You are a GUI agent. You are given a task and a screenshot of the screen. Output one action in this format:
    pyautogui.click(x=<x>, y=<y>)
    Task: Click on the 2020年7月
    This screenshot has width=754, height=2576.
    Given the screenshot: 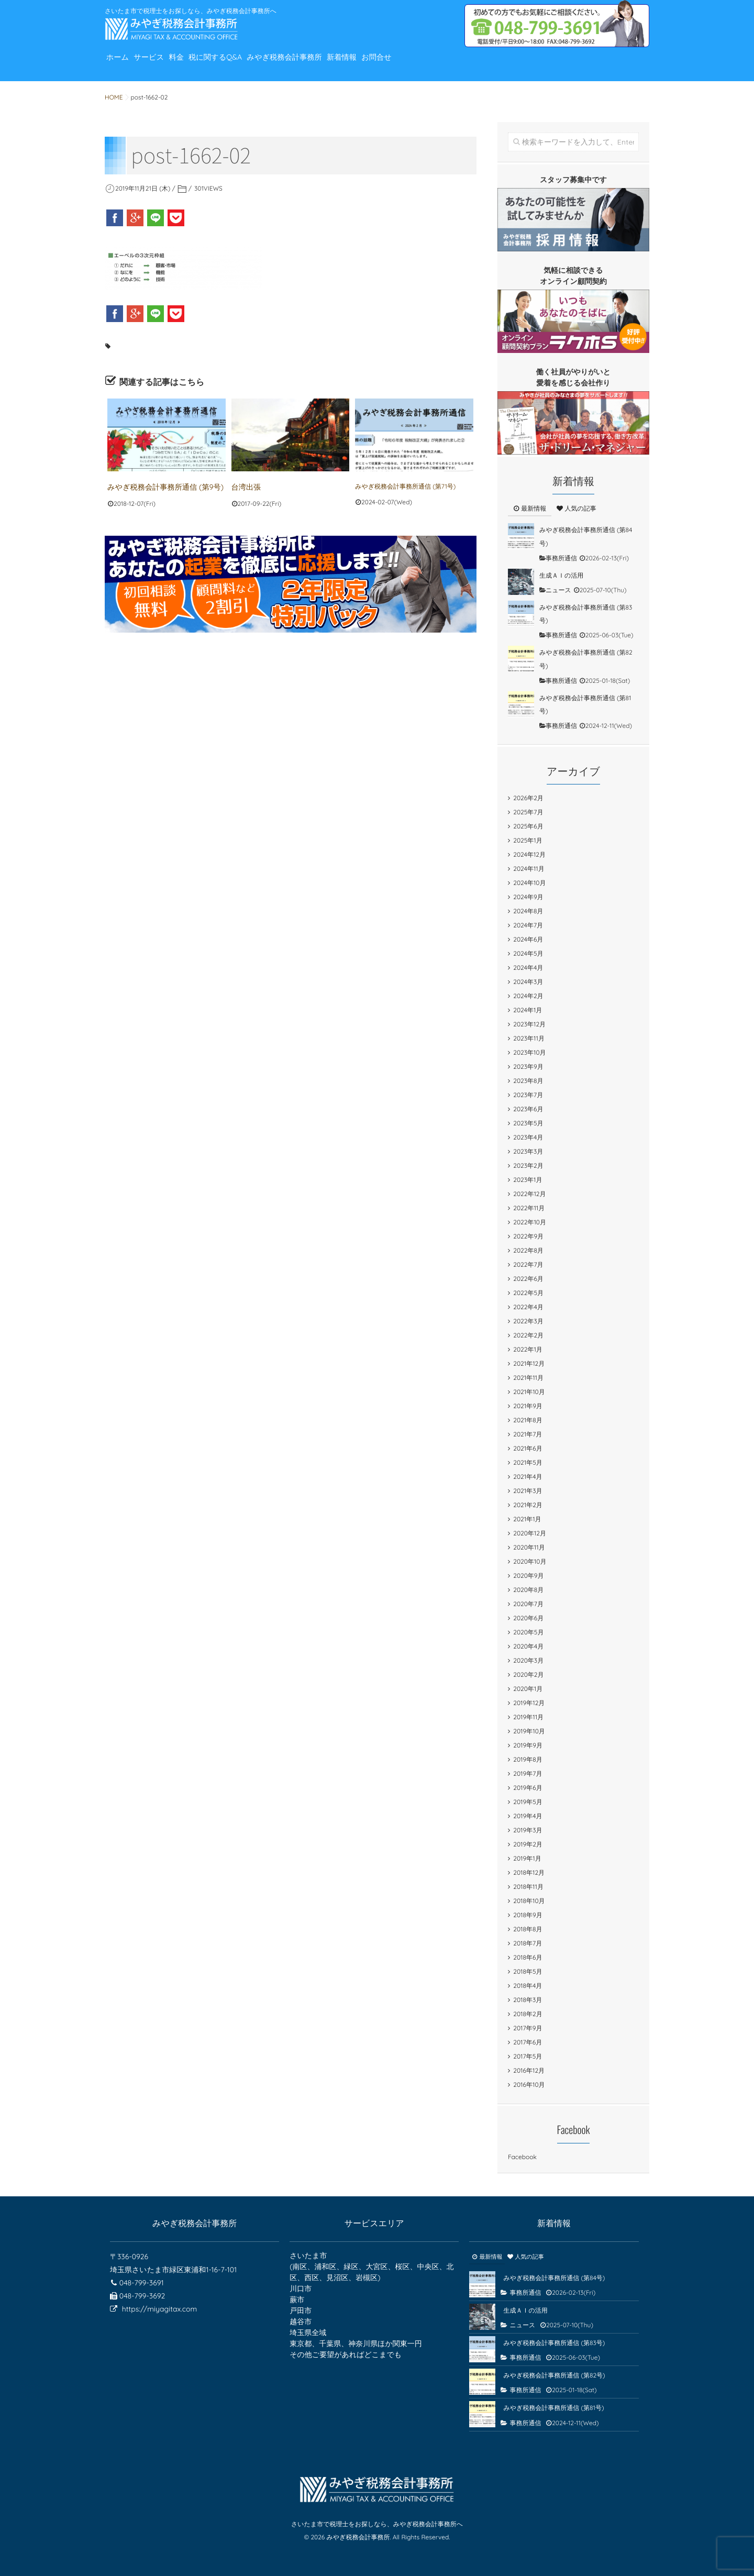 What is the action you would take?
    pyautogui.click(x=528, y=1604)
    